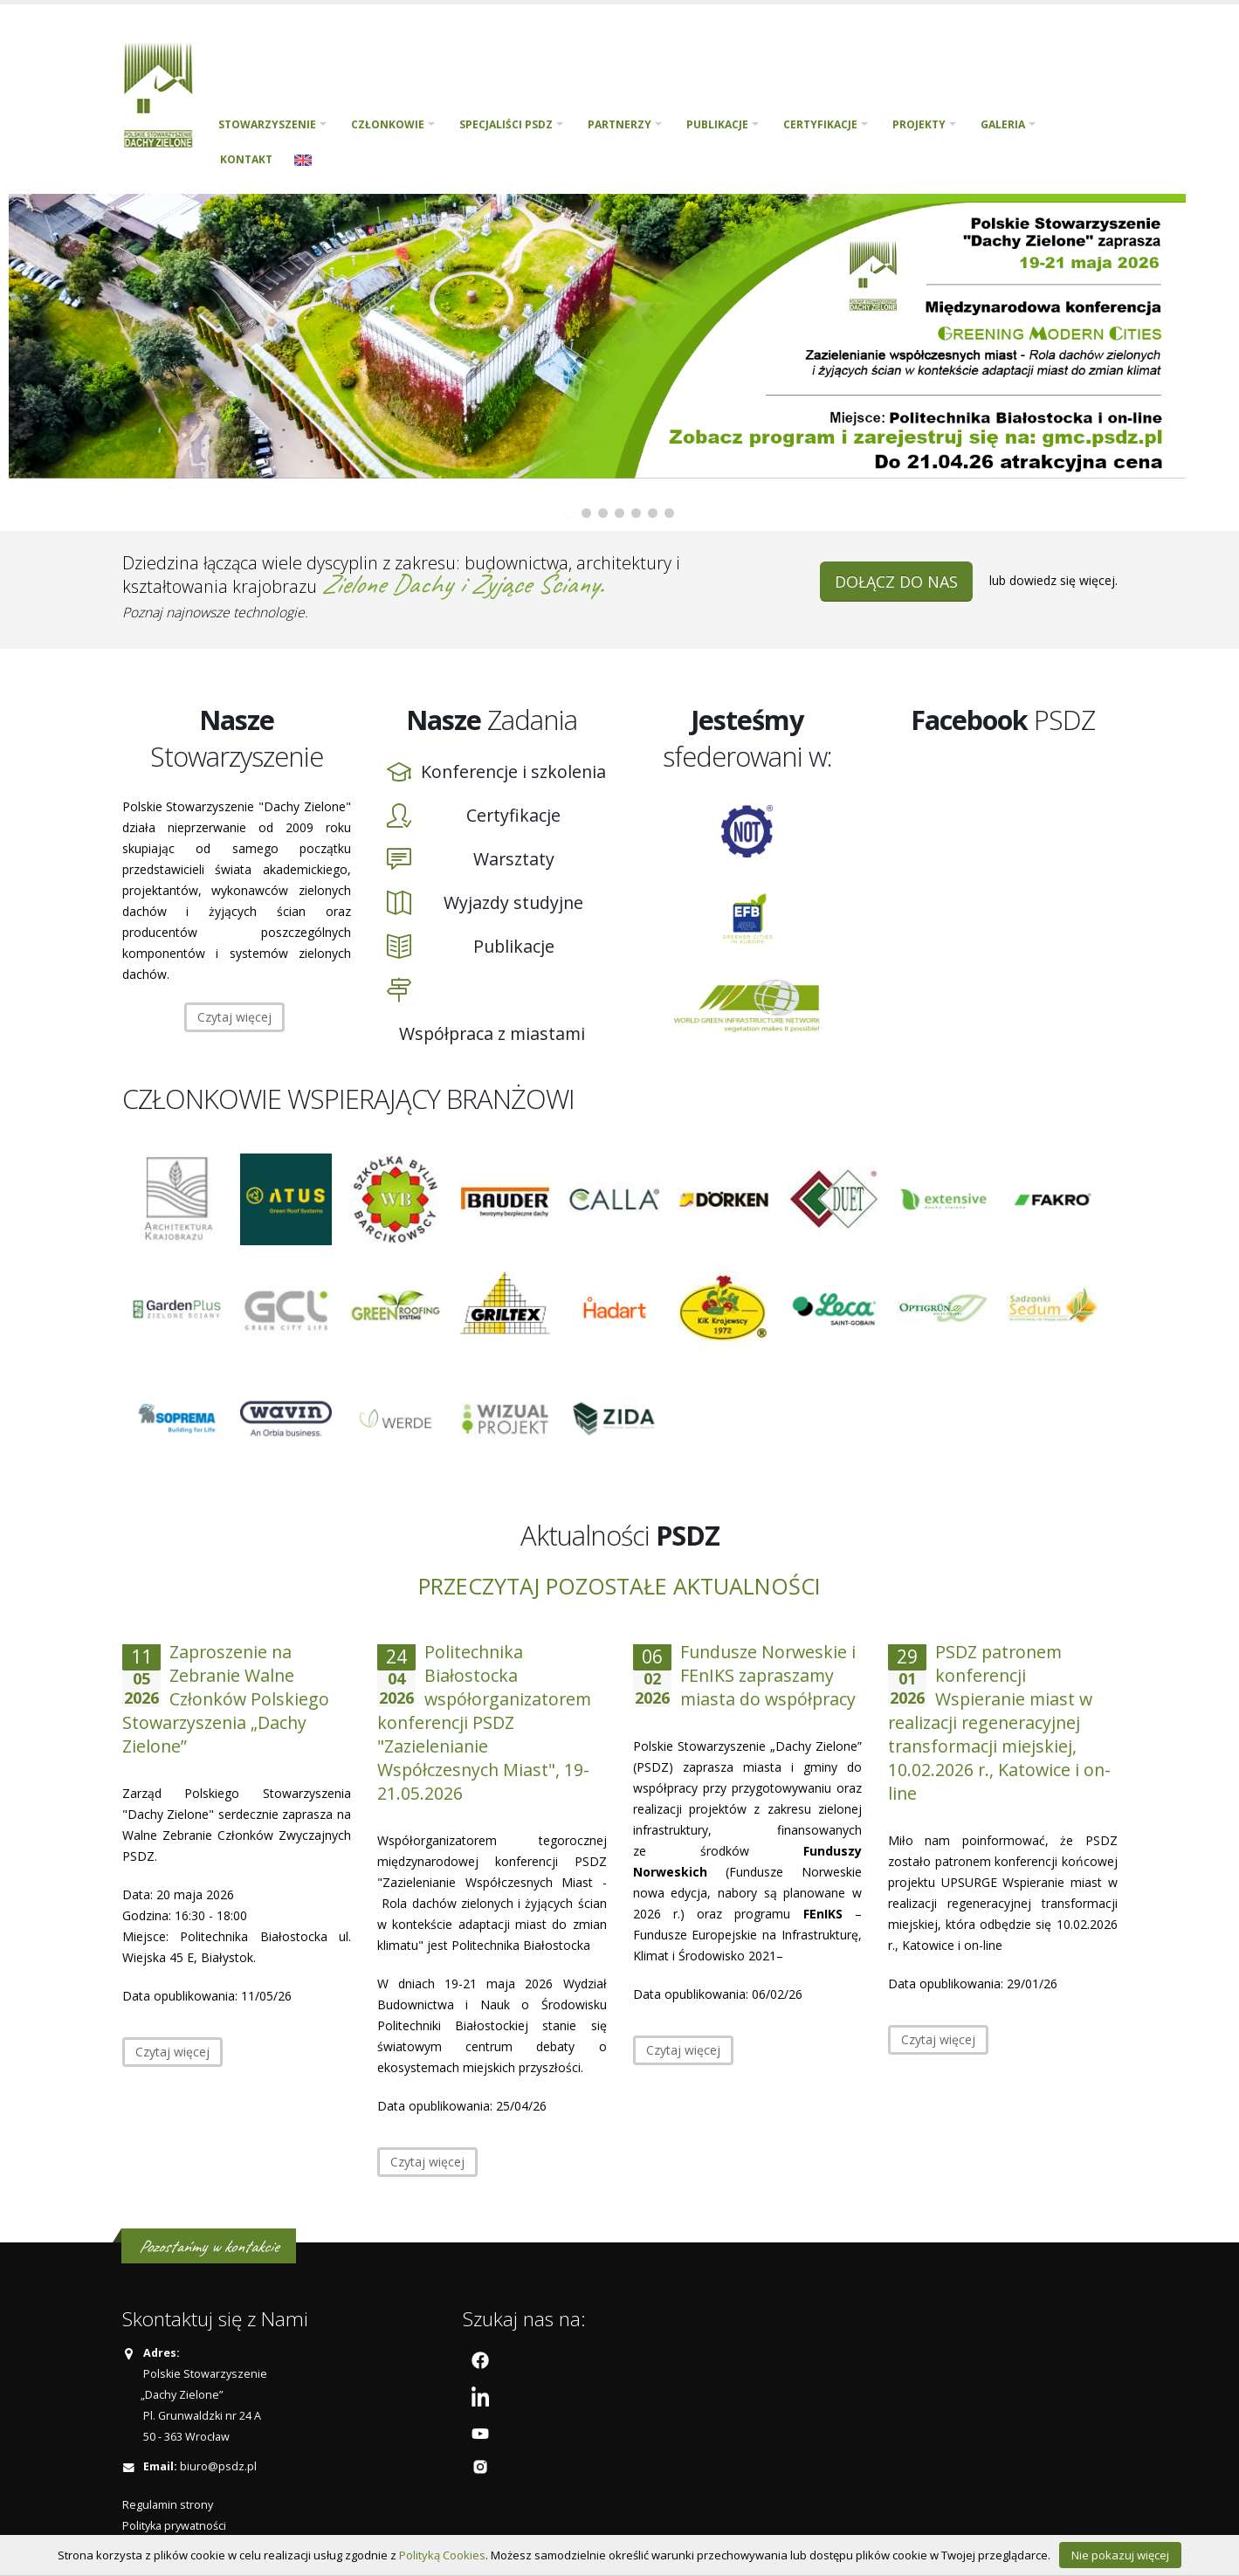 The width and height of the screenshot is (1239, 2576). I want to click on Czytaj więcej, so click(234, 1017).